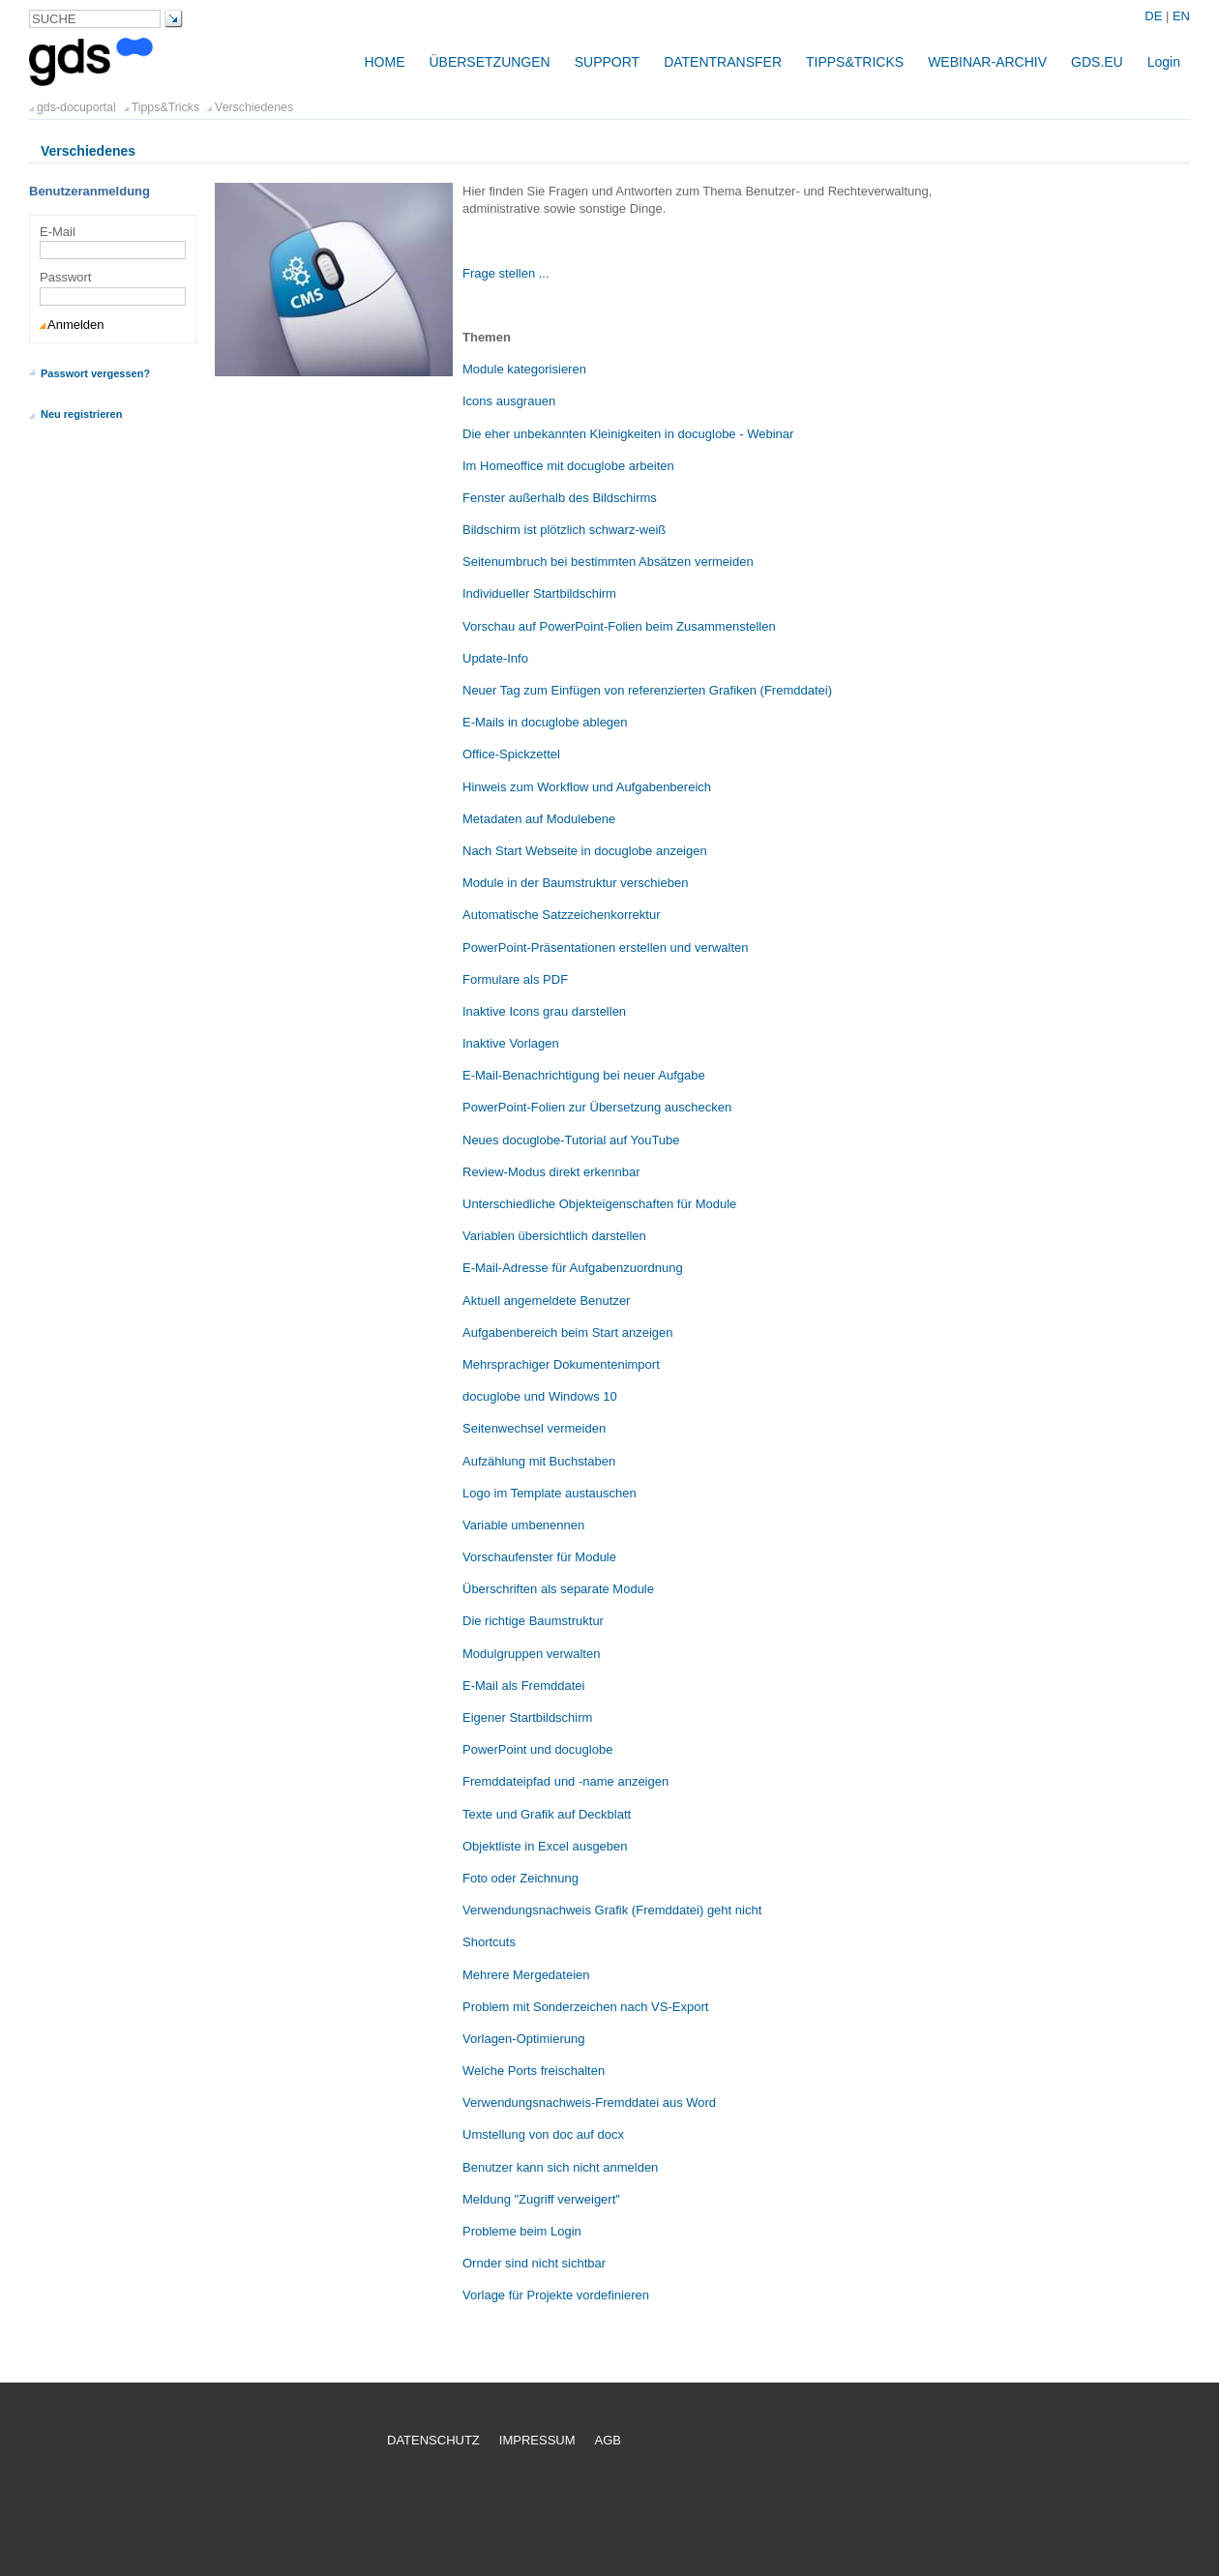  Describe the element at coordinates (575, 882) in the screenshot. I see `Module in der Baumstruktur verschieben` at that location.